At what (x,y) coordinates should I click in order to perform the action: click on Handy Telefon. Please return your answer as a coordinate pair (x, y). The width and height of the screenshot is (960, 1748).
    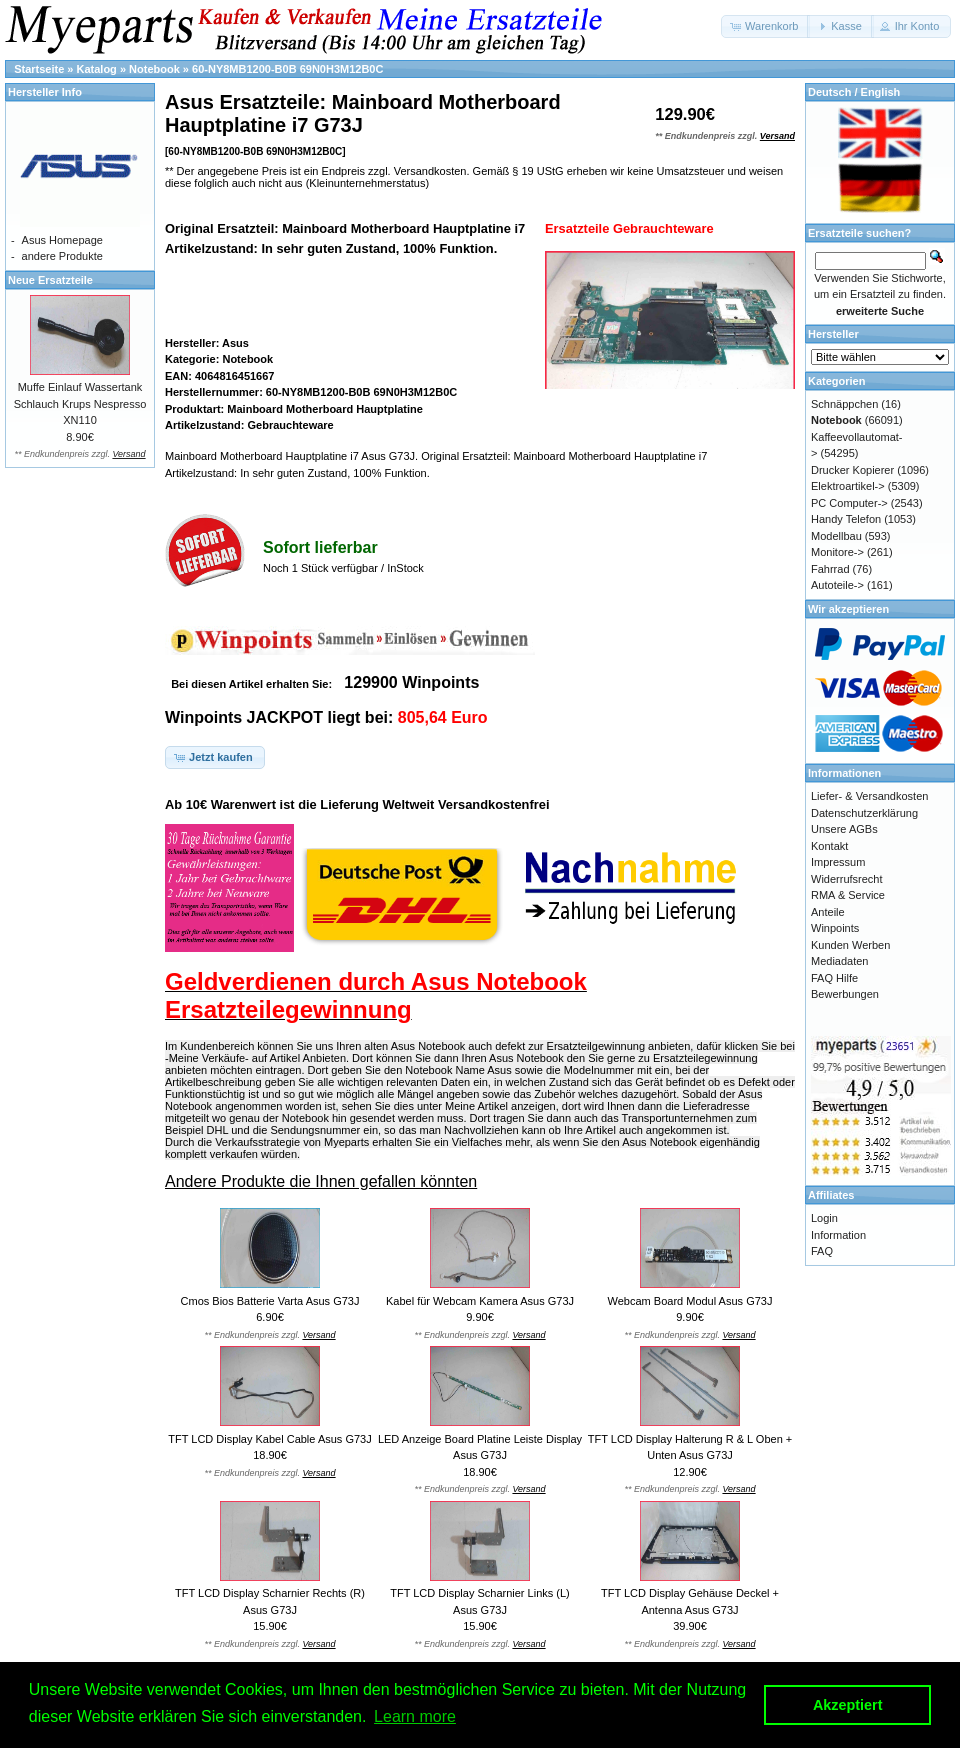
    Looking at the image, I should click on (846, 519).